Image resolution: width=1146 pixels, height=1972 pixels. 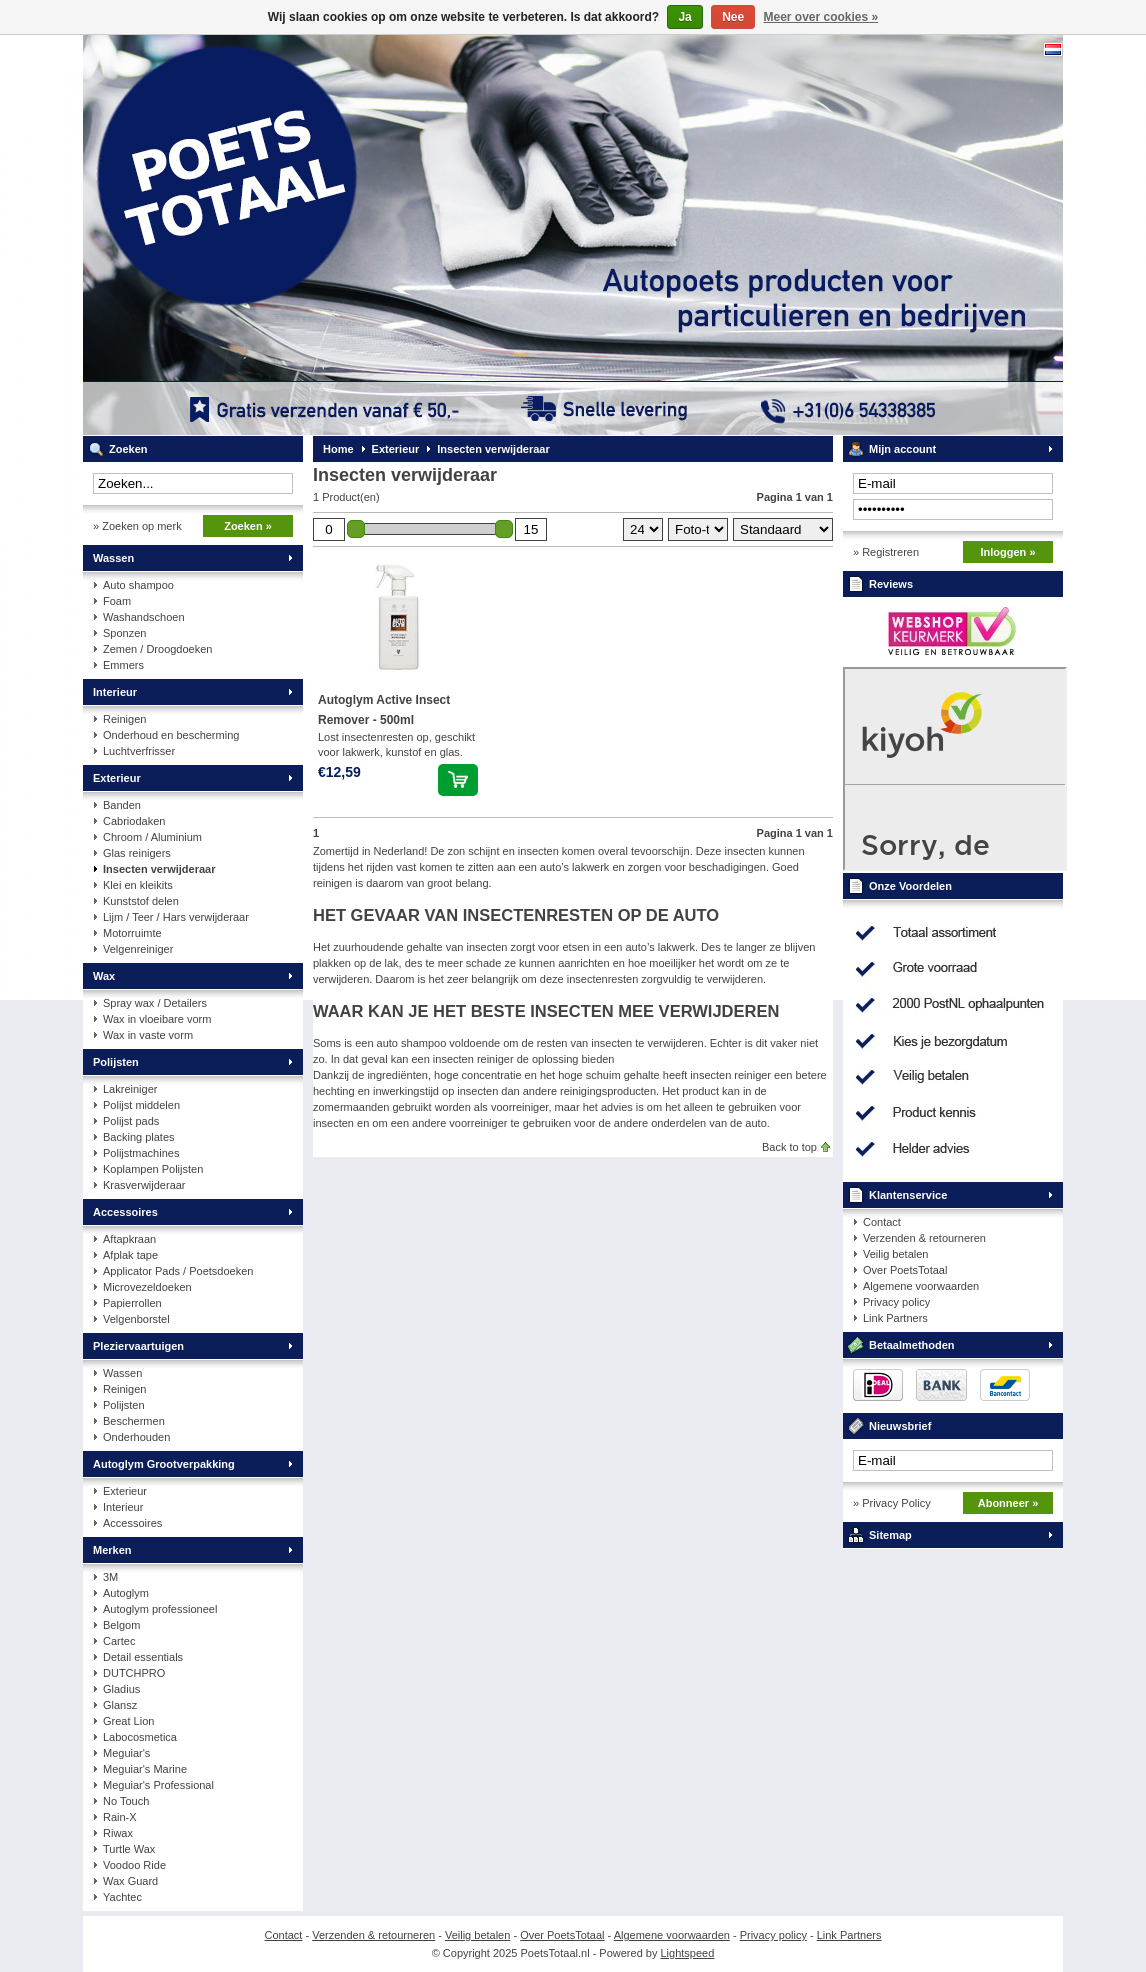 What do you see at coordinates (157, 649) in the screenshot?
I see `Zemen / Droogdoeken` at bounding box center [157, 649].